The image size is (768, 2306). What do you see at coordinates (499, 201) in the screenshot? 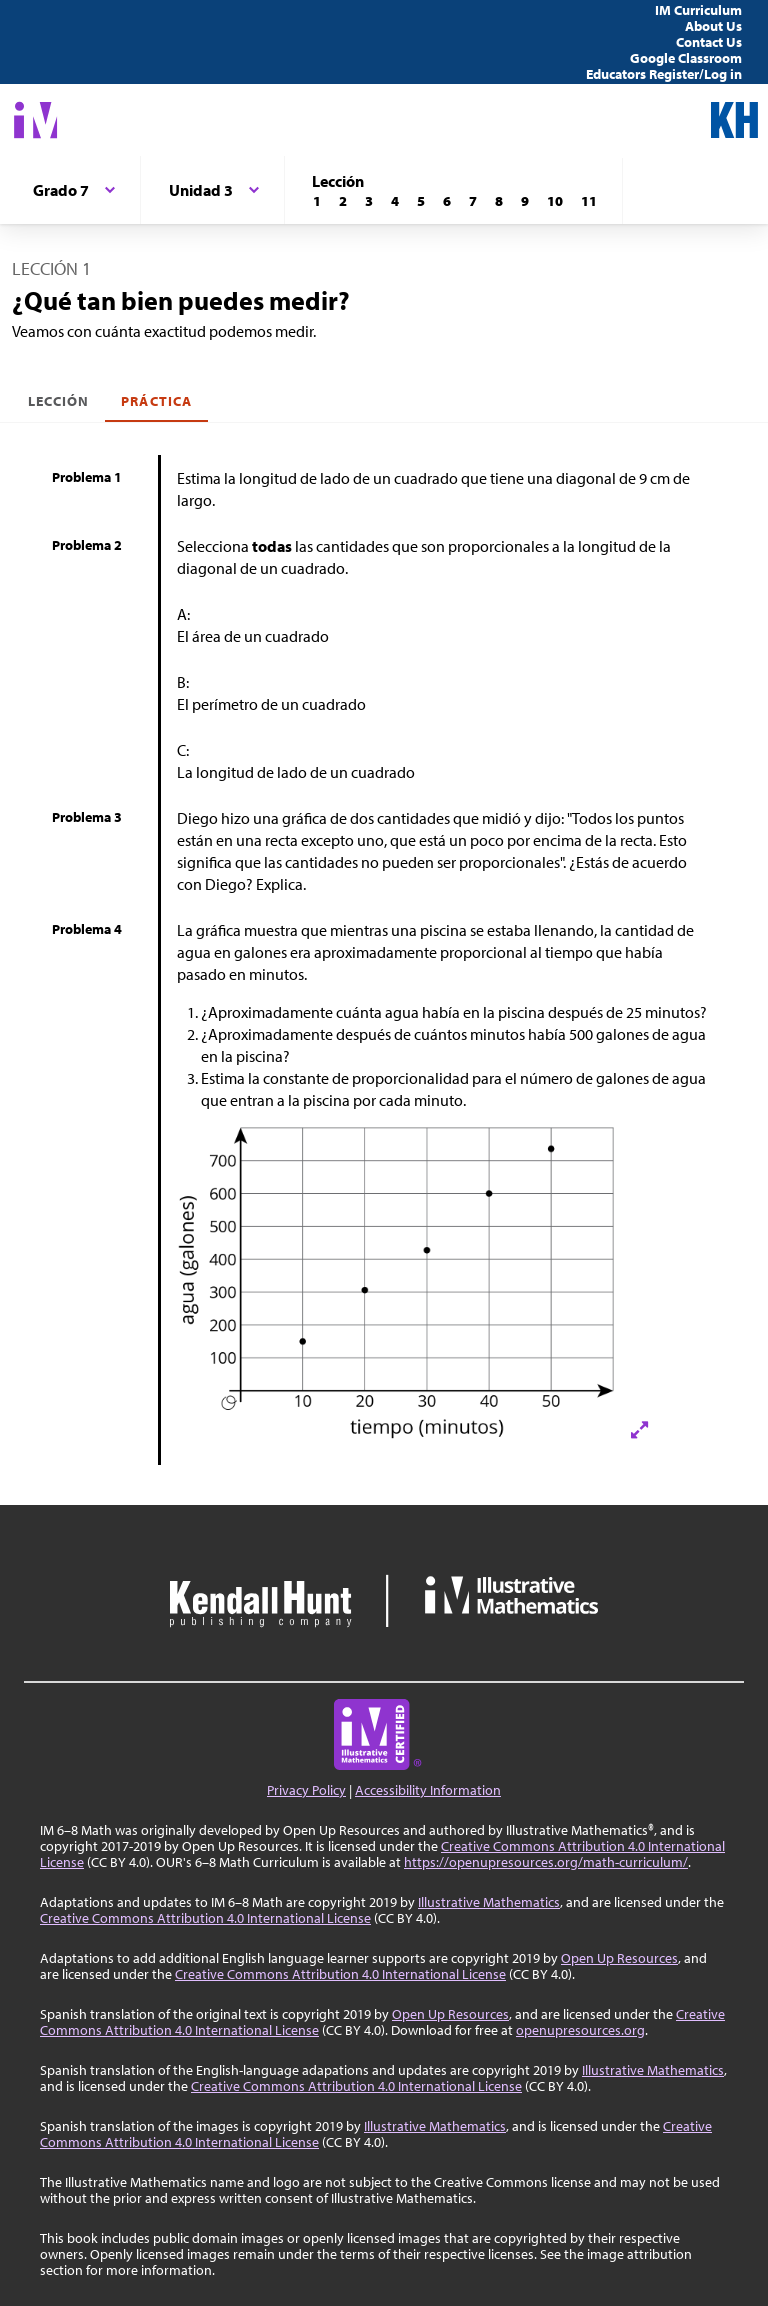
I see `[Lección 8]` at bounding box center [499, 201].